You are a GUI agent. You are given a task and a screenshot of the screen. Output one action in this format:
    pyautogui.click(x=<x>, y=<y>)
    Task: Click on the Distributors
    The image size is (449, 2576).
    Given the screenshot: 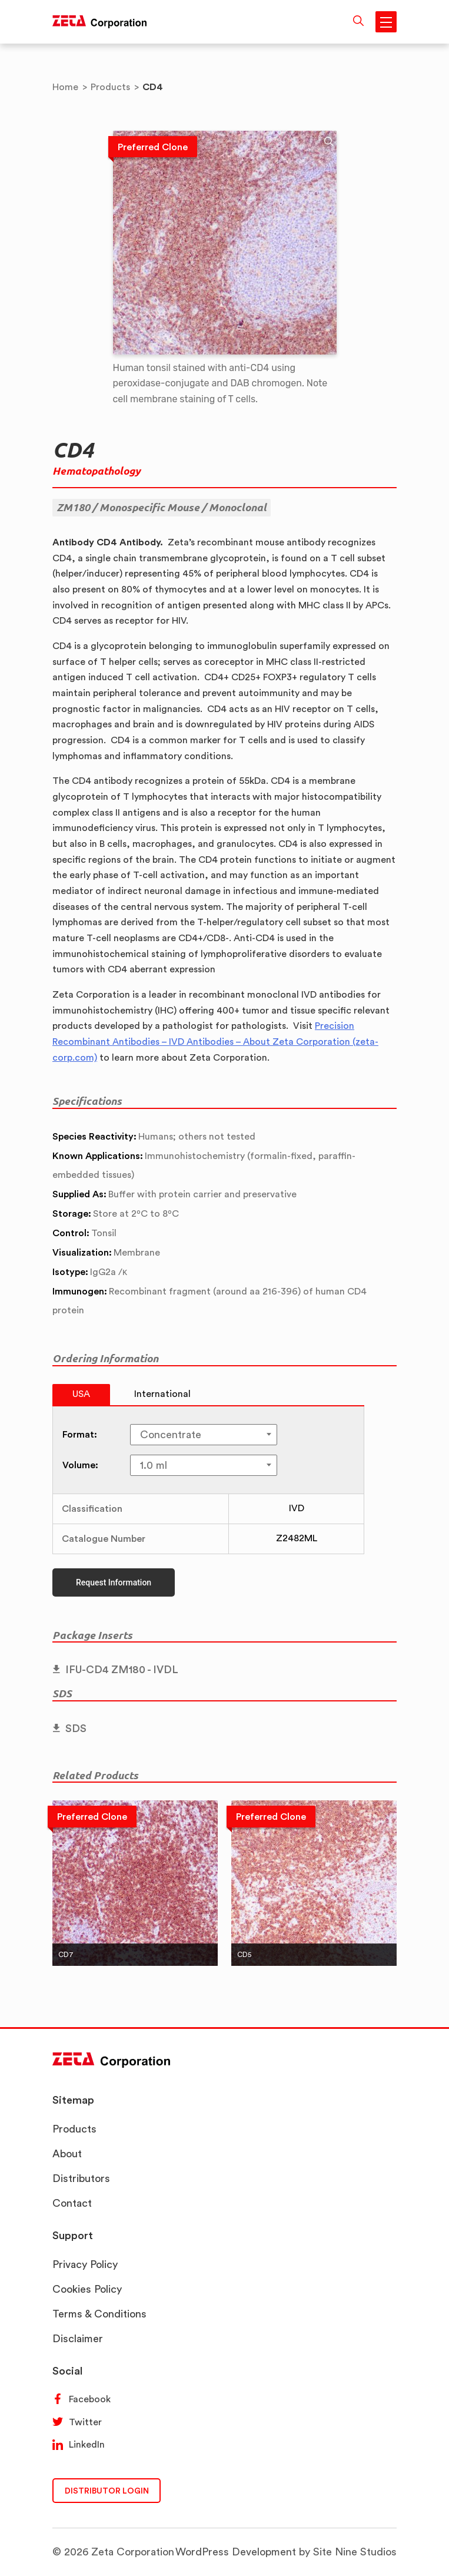 What is the action you would take?
    pyautogui.click(x=81, y=2178)
    